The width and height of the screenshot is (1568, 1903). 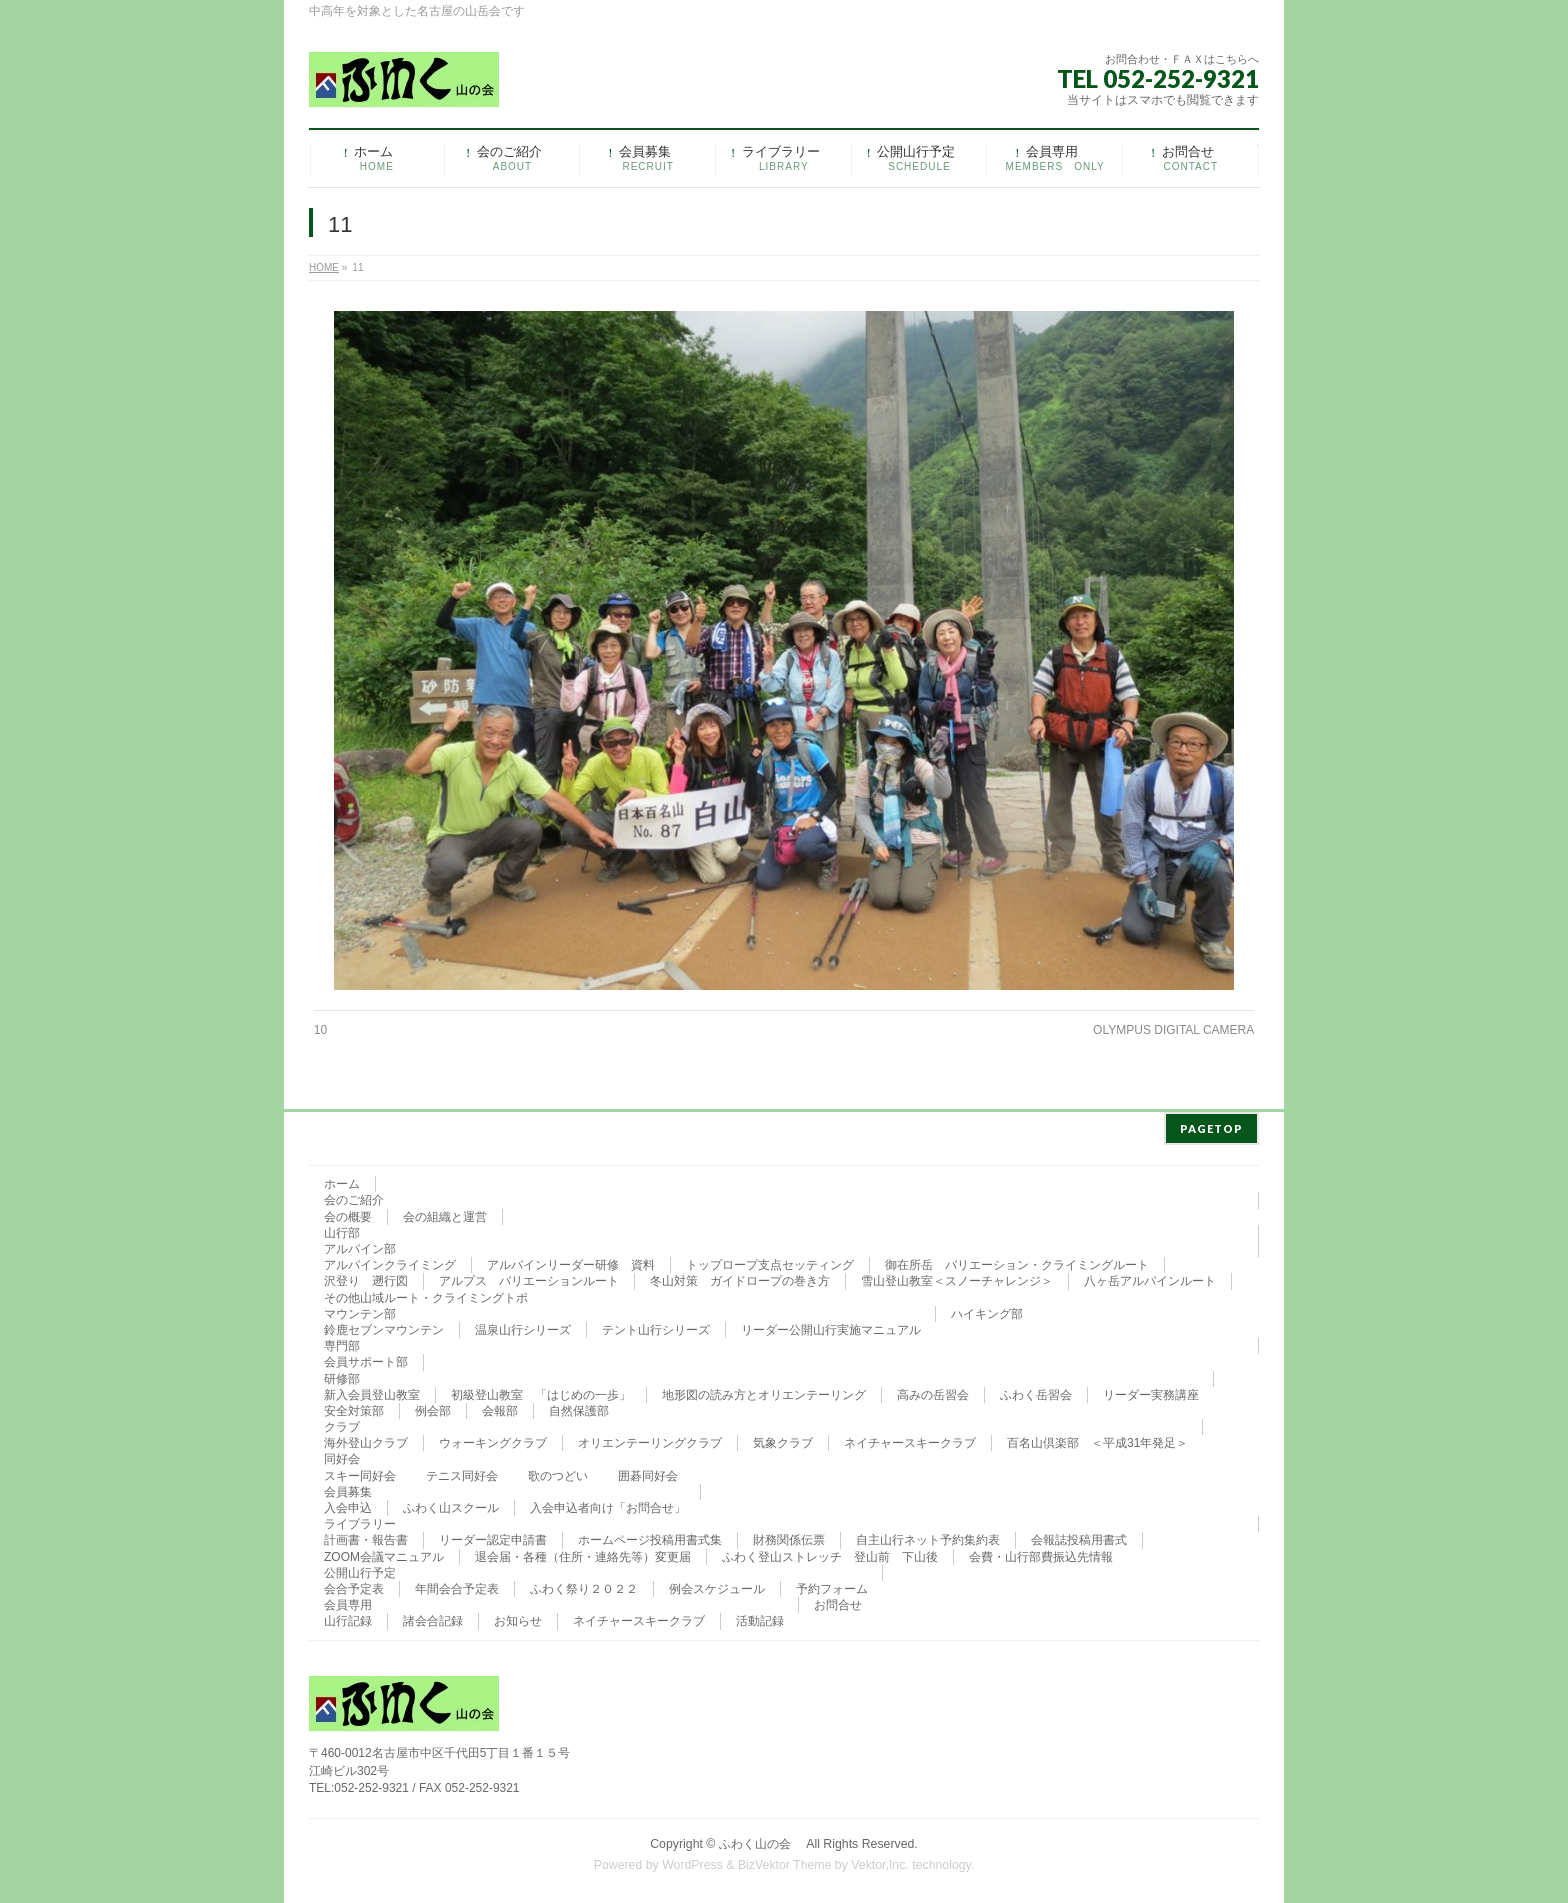 What do you see at coordinates (493, 1537) in the screenshot?
I see `リーダー認定申請書` at bounding box center [493, 1537].